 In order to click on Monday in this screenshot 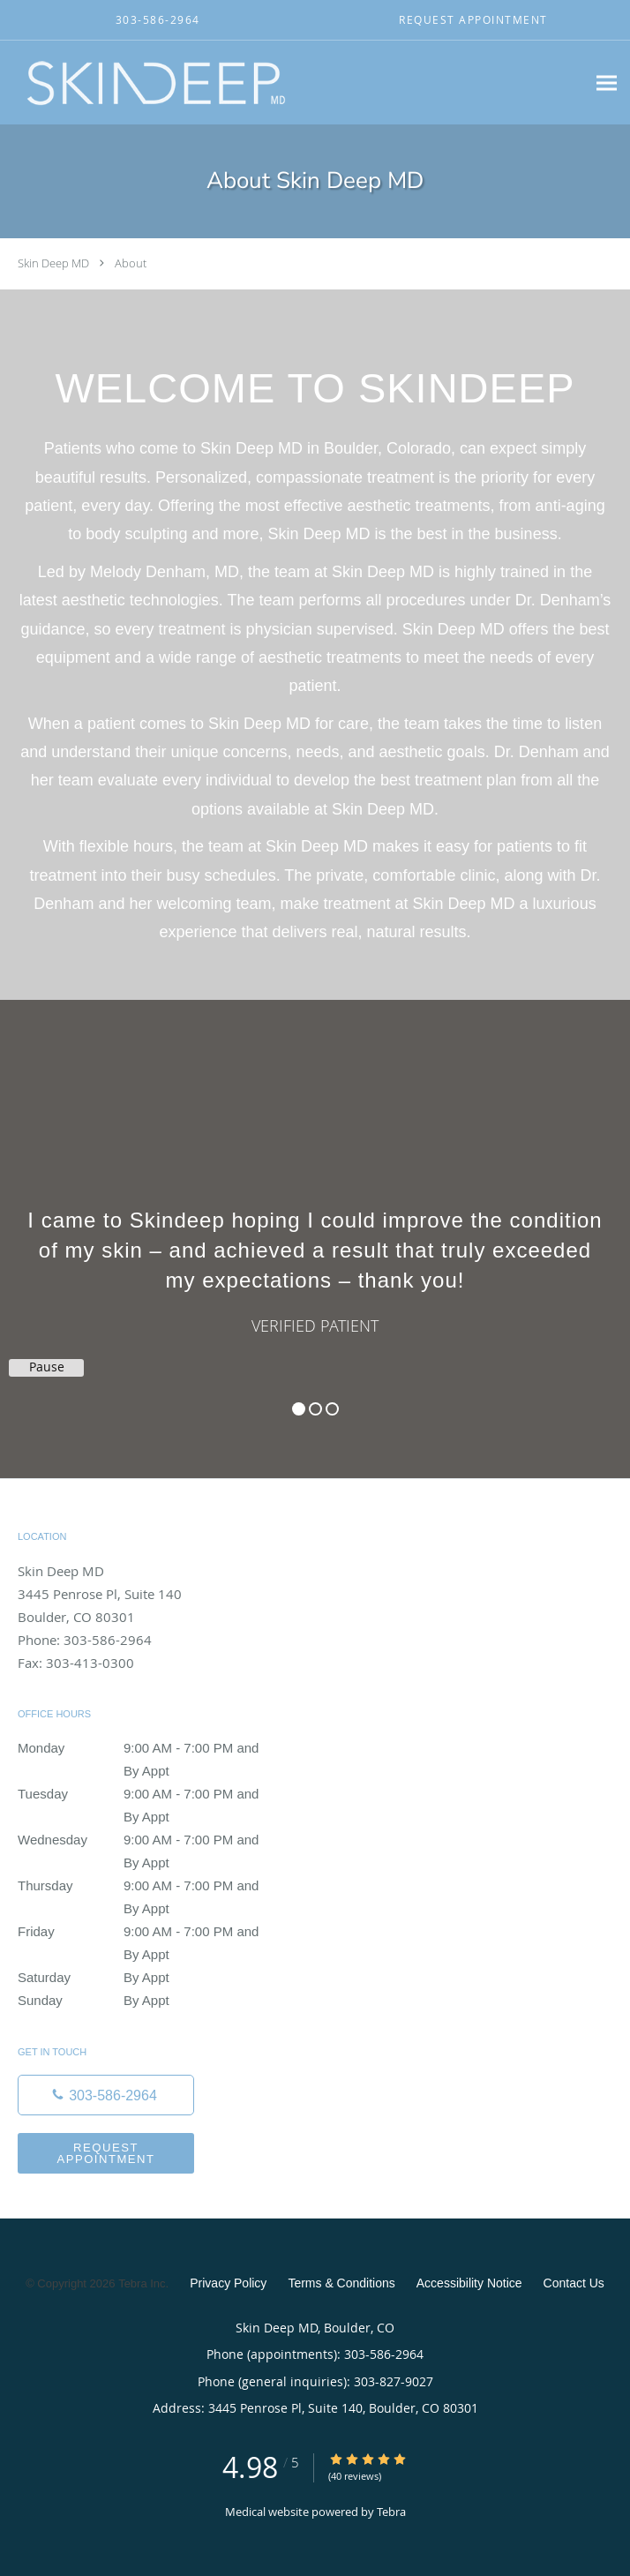, I will do `click(146, 1748)`.